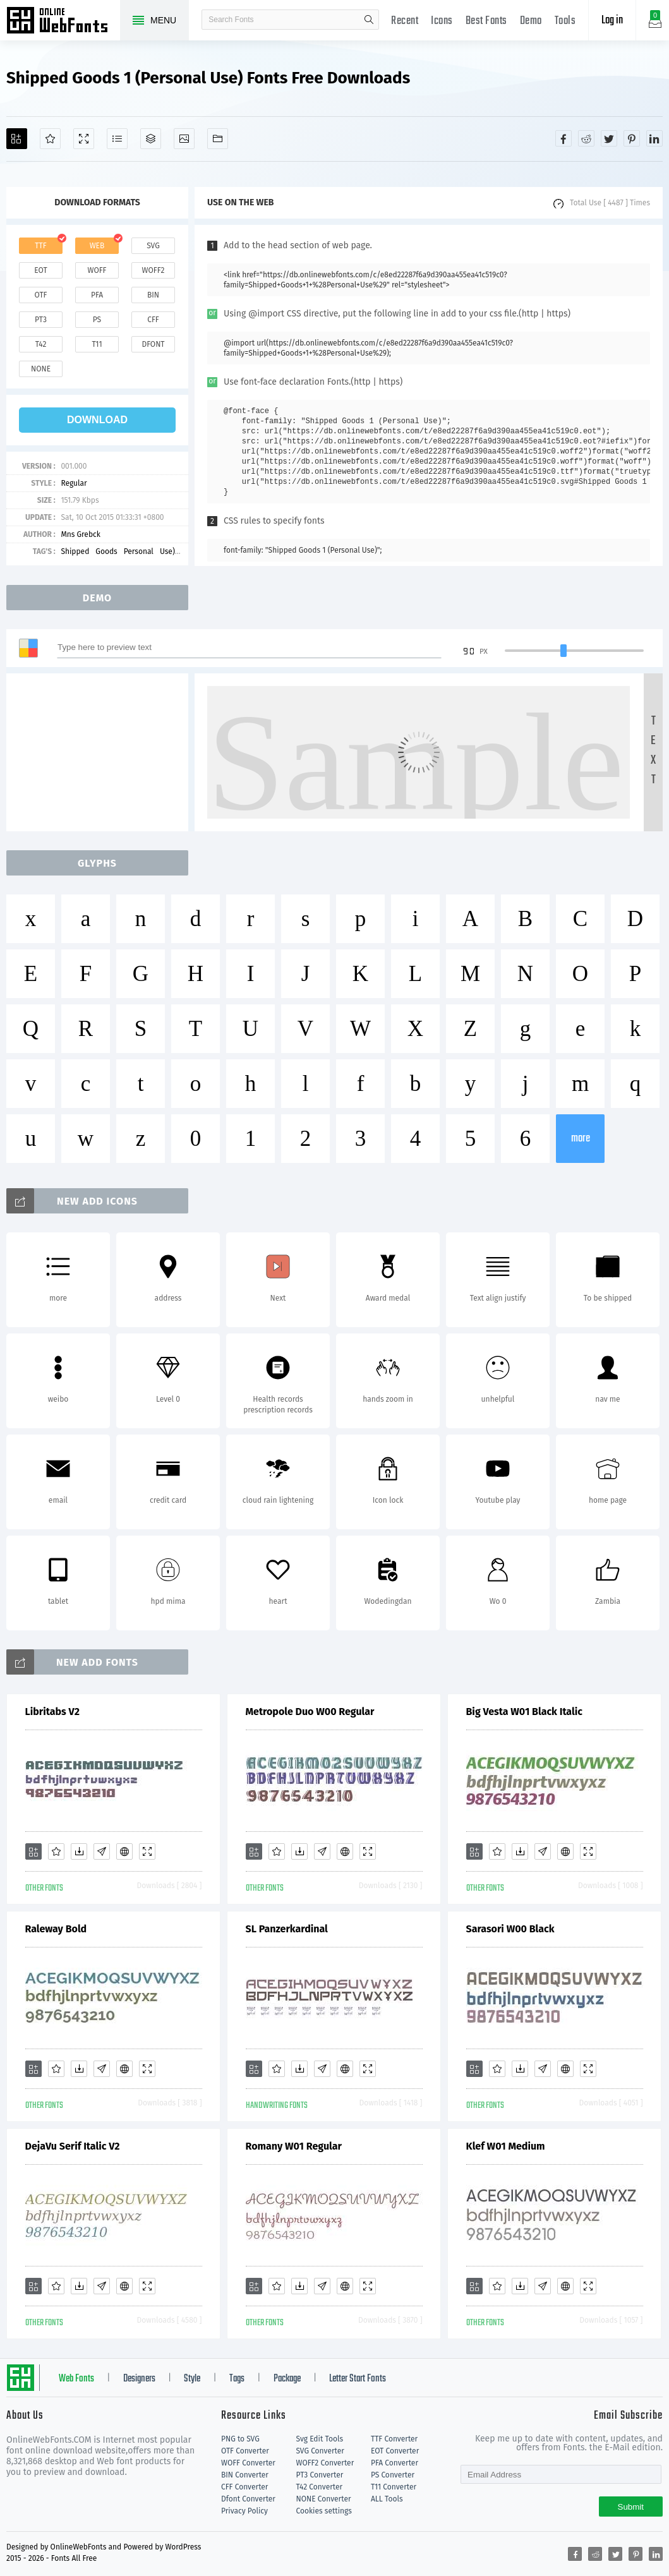  What do you see at coordinates (40, 270) in the screenshot?
I see `eot` at bounding box center [40, 270].